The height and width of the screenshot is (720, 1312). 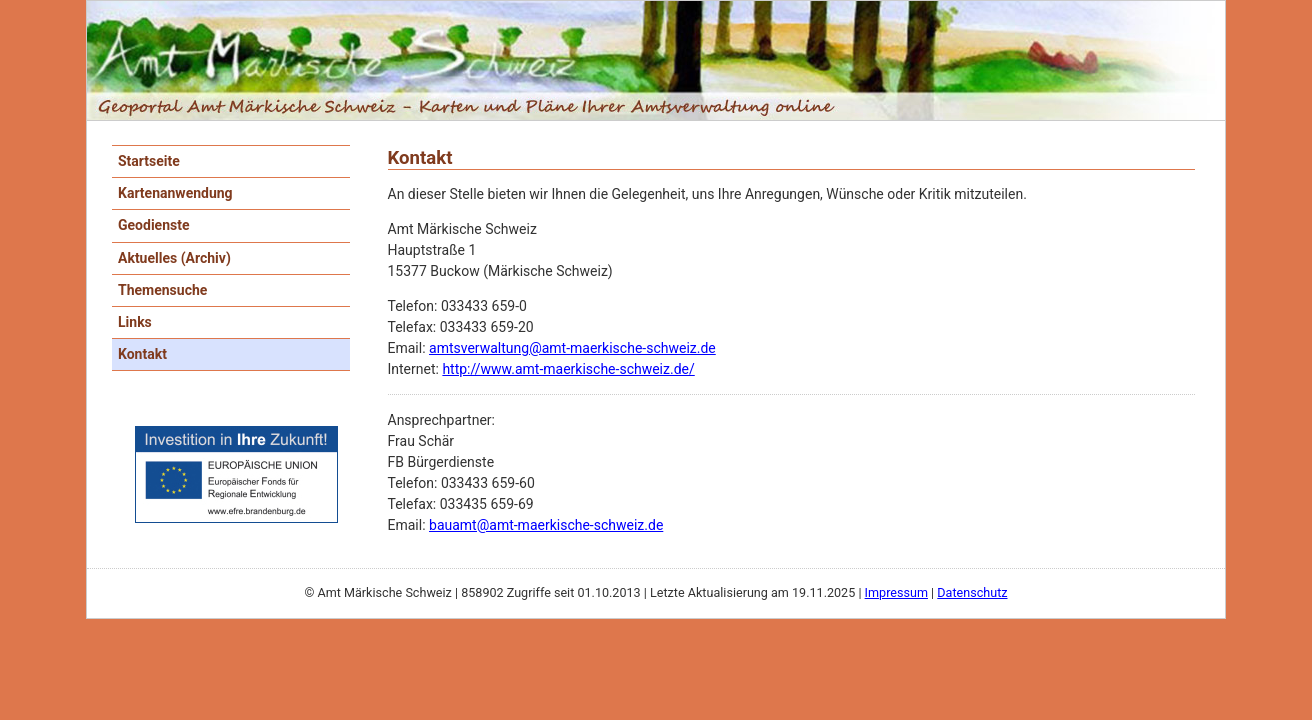 I want to click on bauamt@amt-maerkische-schweiz.de, so click(x=546, y=525).